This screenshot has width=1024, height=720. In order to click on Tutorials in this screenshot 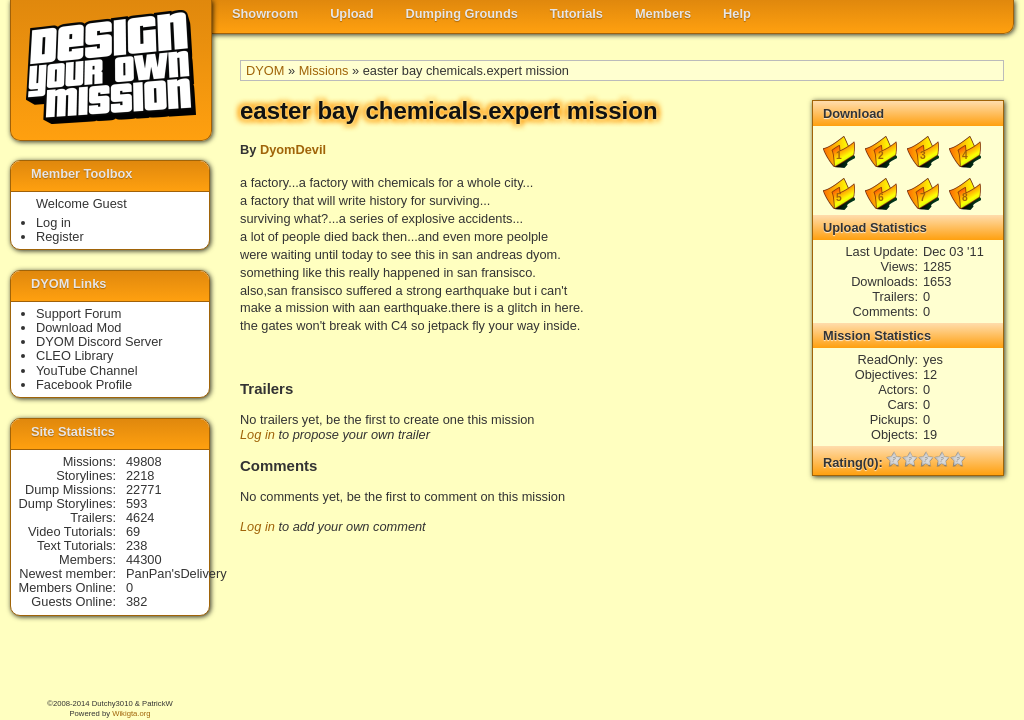, I will do `click(576, 13)`.